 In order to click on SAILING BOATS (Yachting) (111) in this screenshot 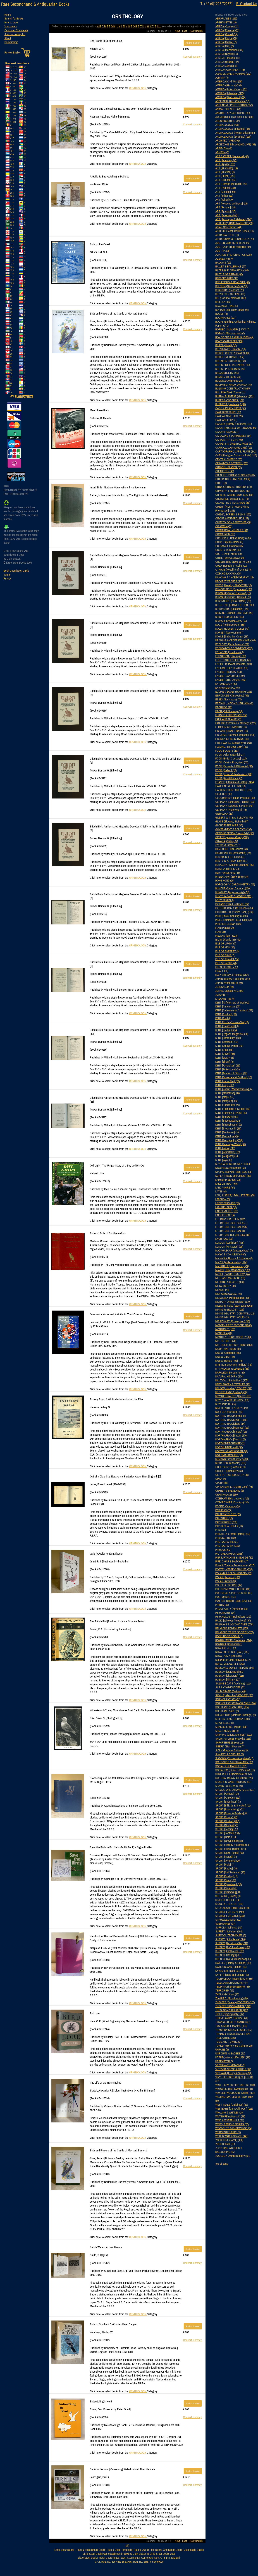, I will do `click(233, 1683)`.